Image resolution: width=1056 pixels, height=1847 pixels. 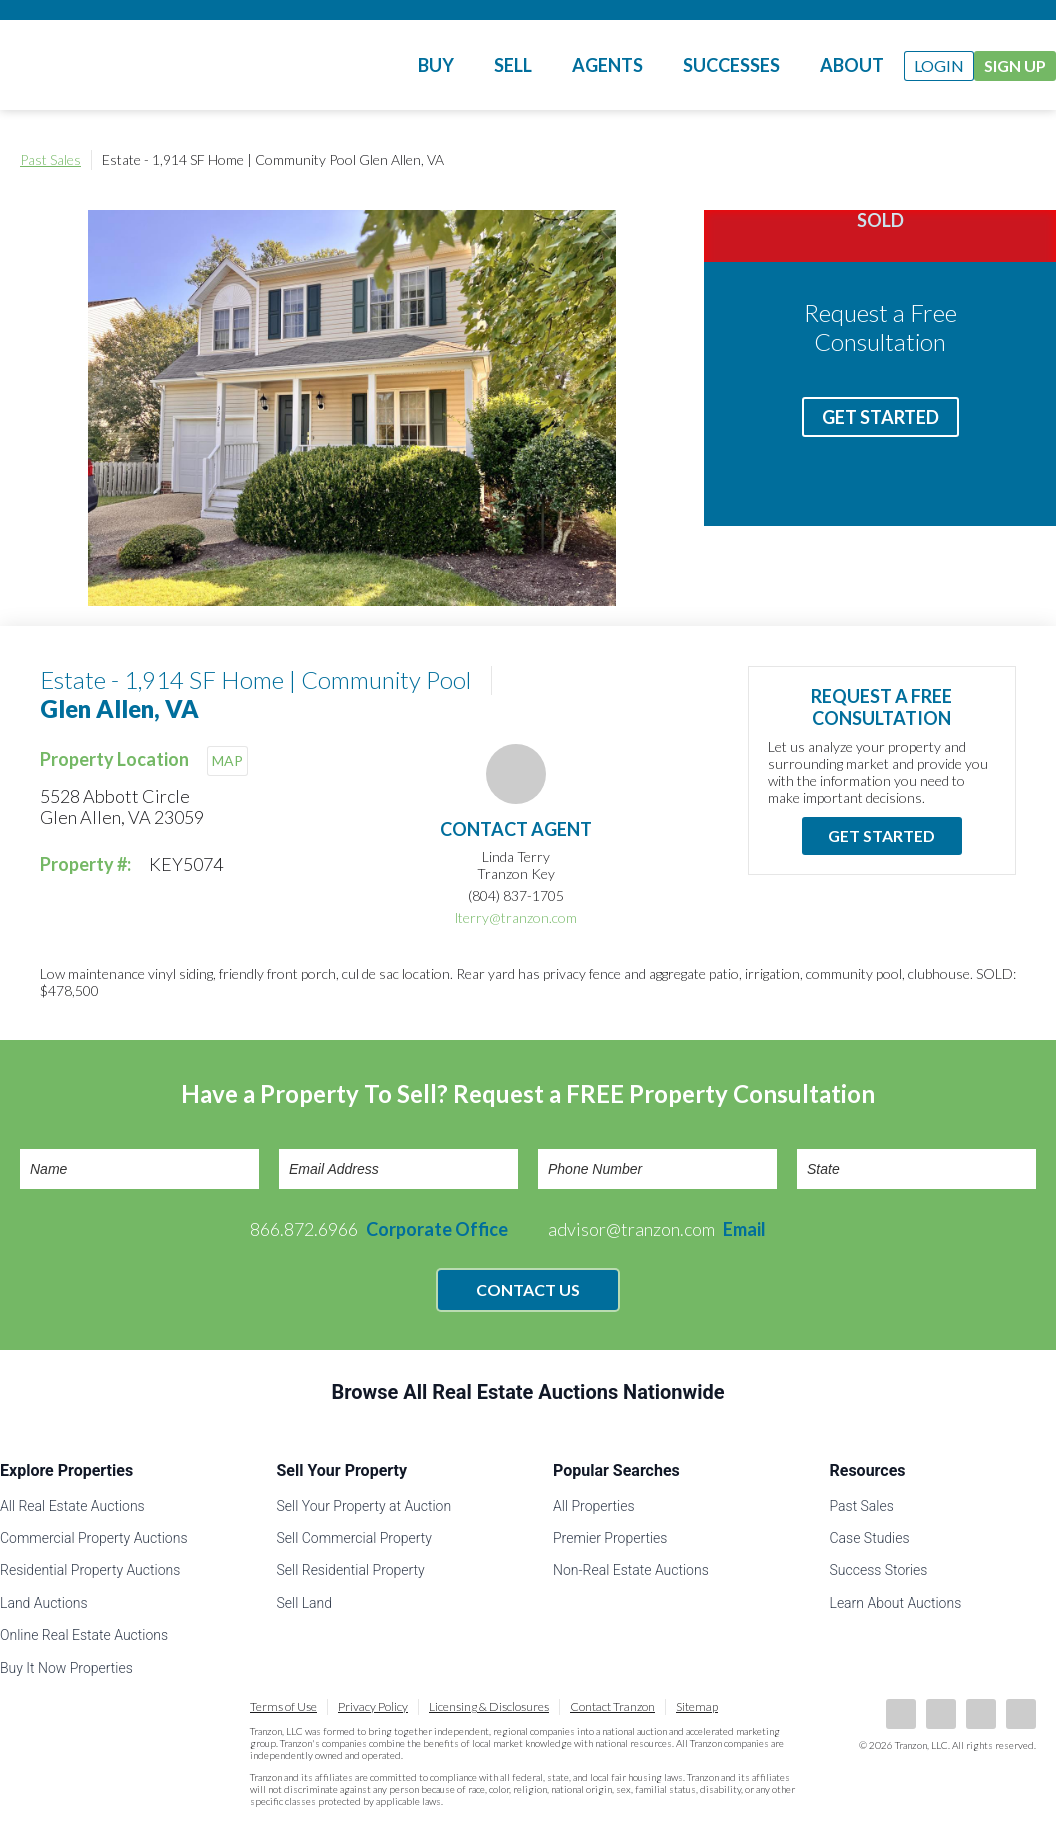 I want to click on Agents, so click(x=607, y=65).